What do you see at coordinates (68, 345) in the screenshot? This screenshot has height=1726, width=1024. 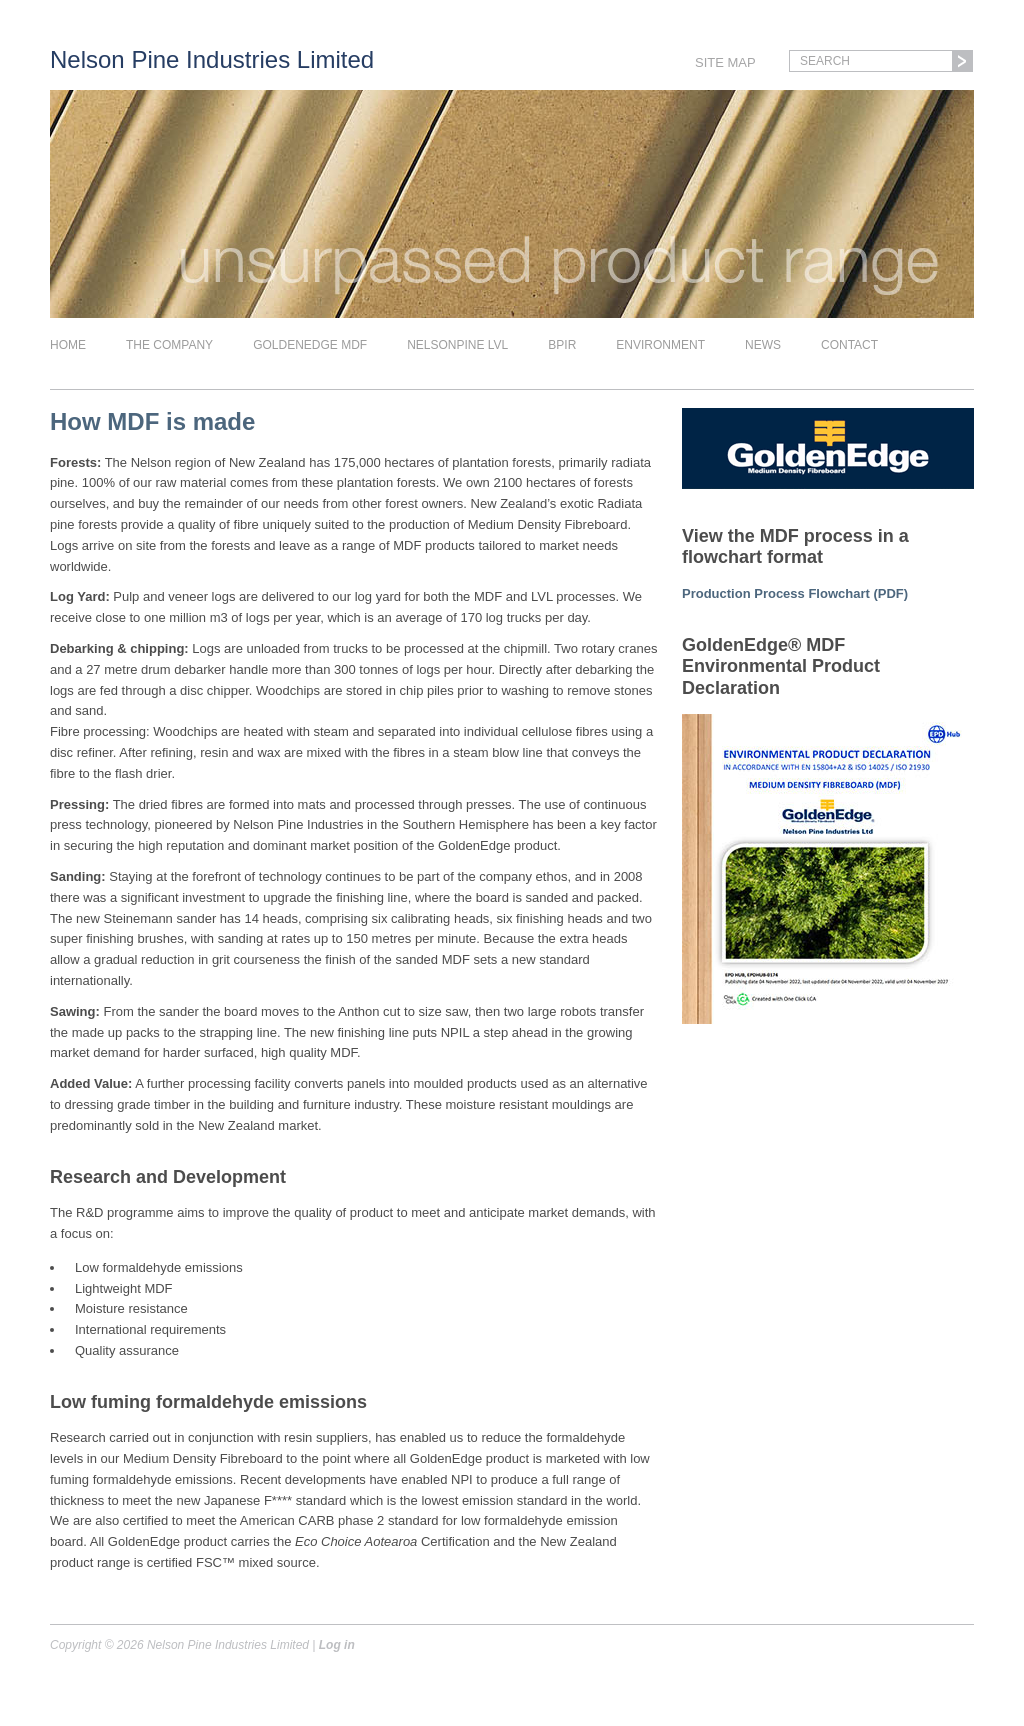 I see `Home` at bounding box center [68, 345].